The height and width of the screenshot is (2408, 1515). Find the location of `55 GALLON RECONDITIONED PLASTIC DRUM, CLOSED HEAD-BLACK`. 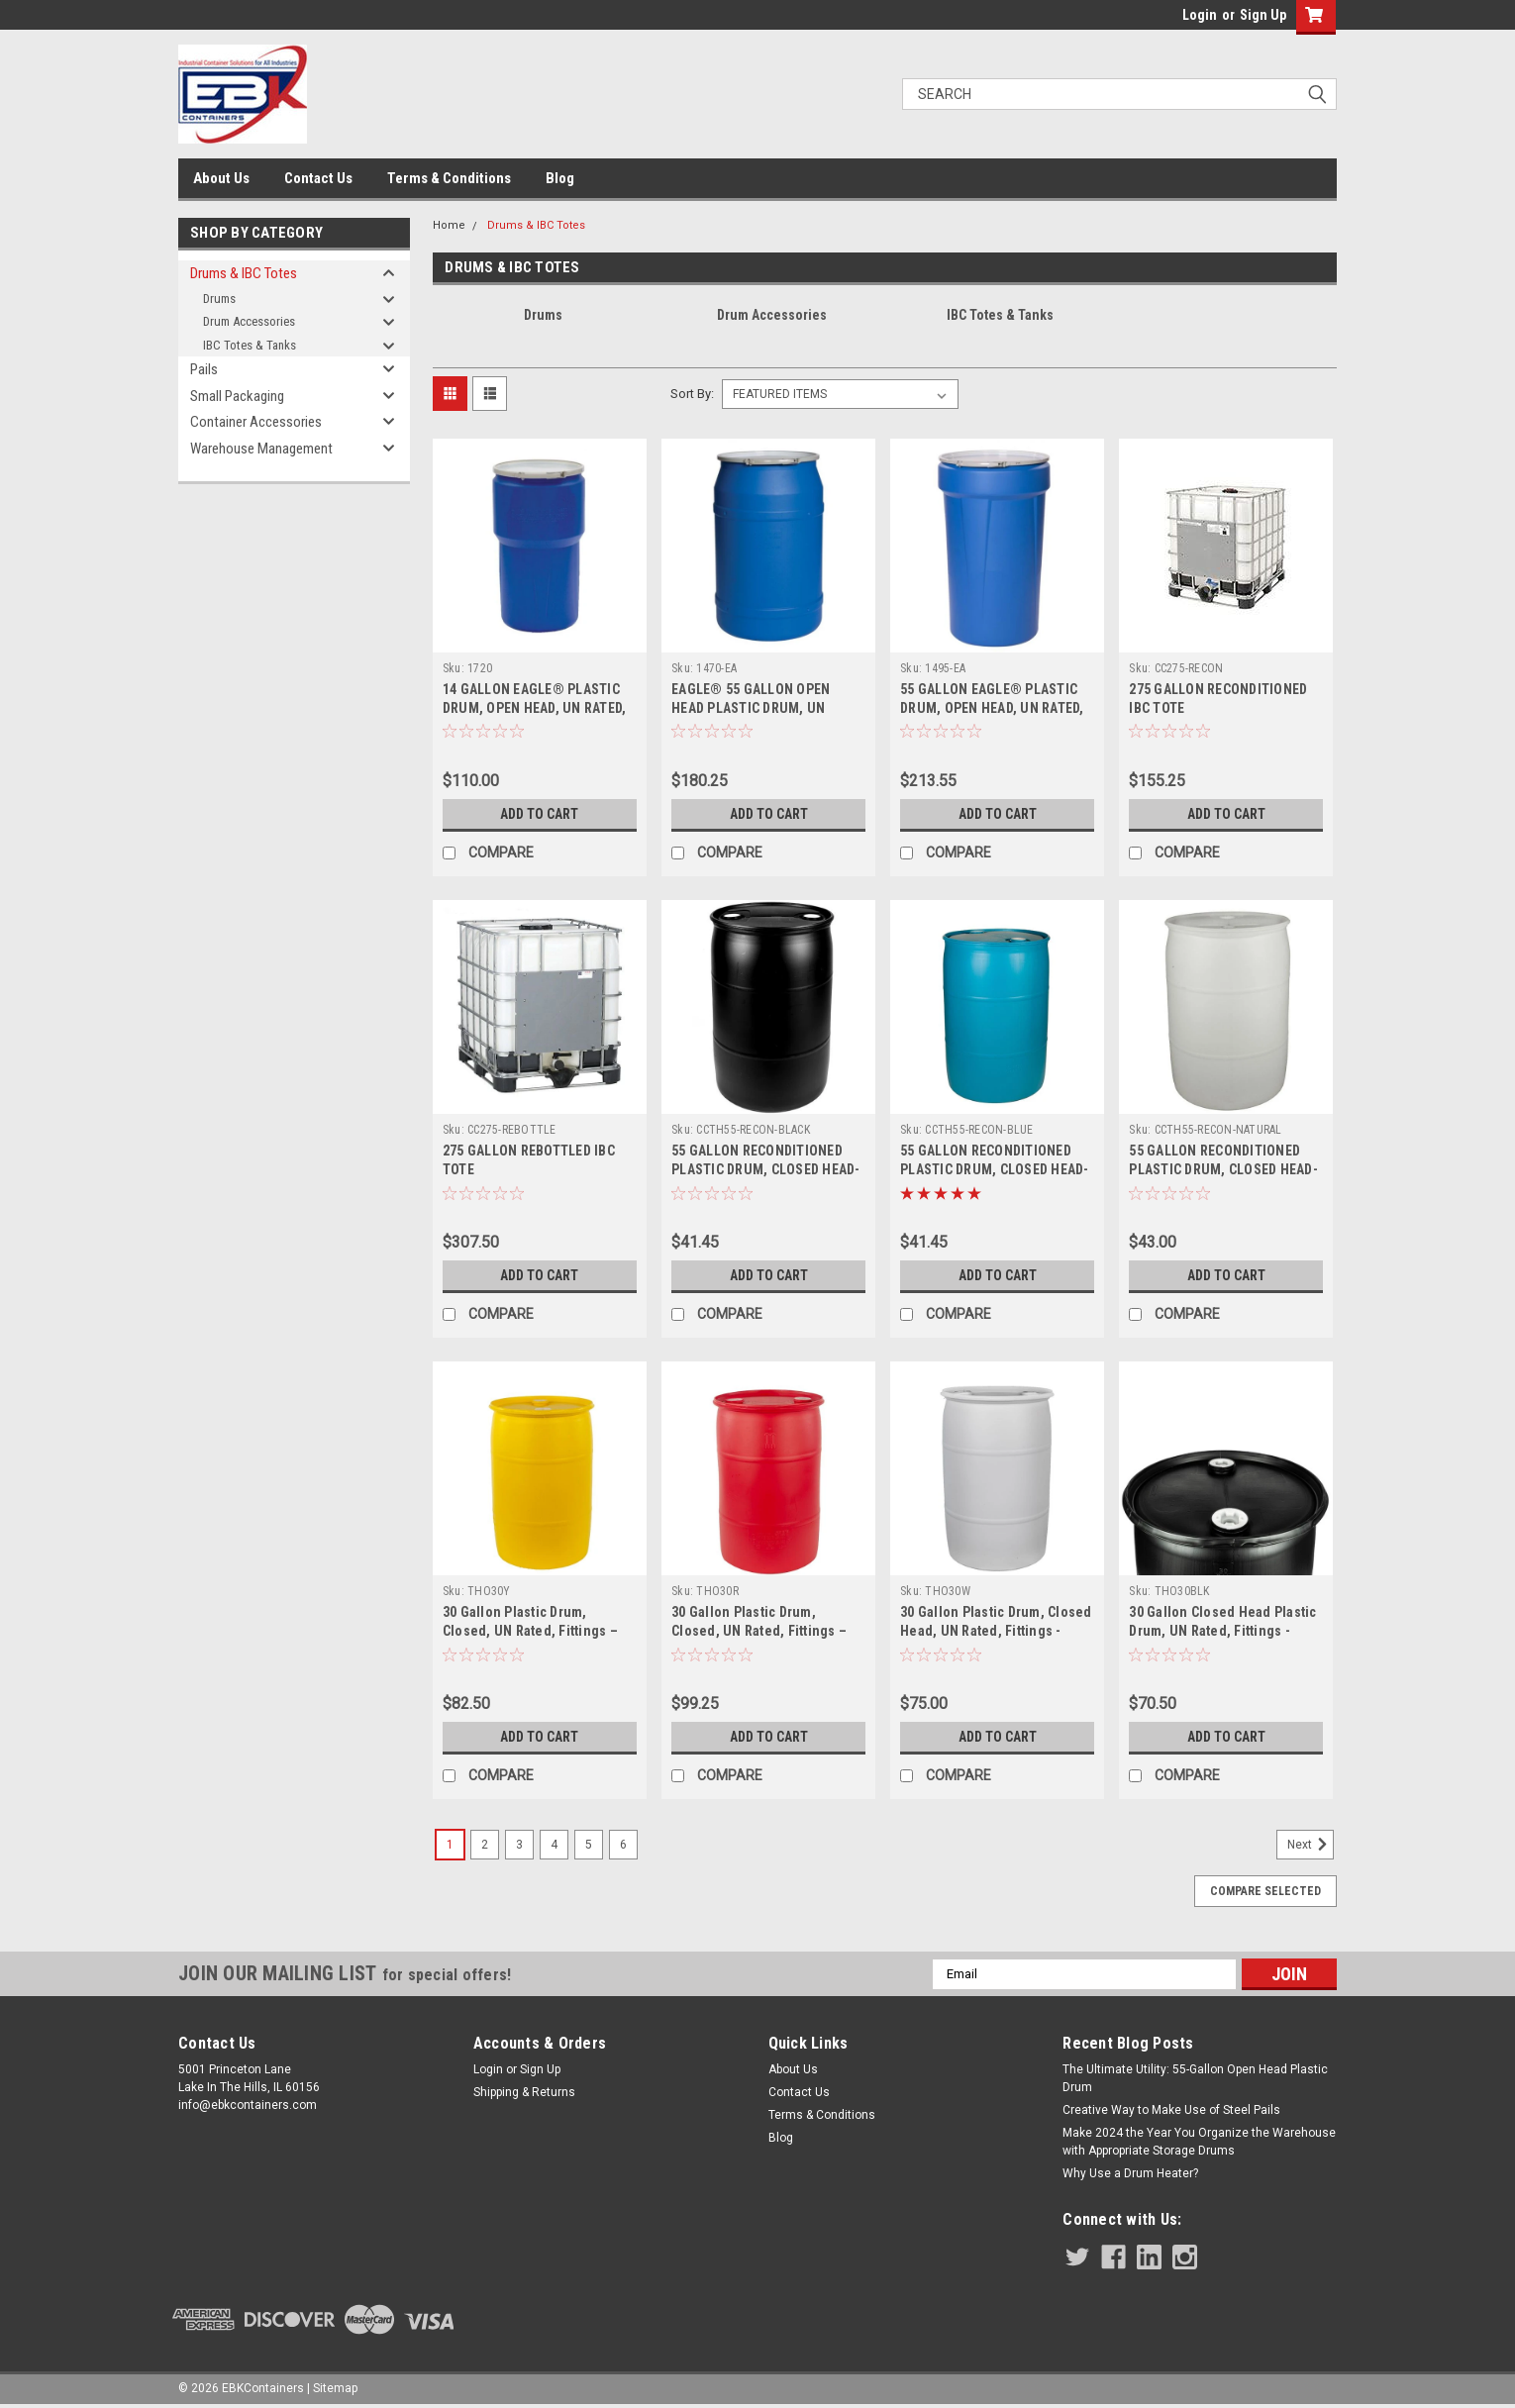

55 GALLON RECONDITIONED PLASTIC DRUM, CLOSED HEAD-BLACK is located at coordinates (765, 1169).